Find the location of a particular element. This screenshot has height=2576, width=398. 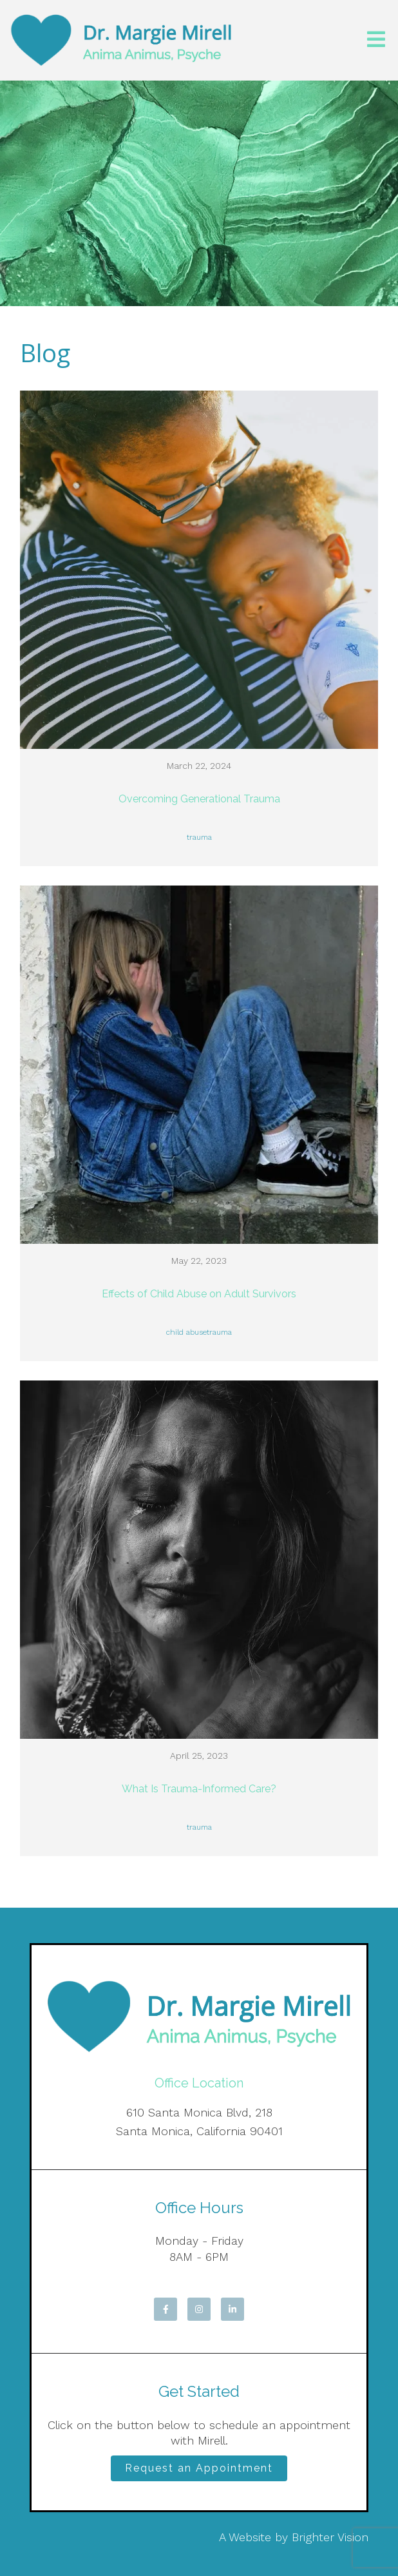

Brighter Vision is located at coordinates (330, 2537).